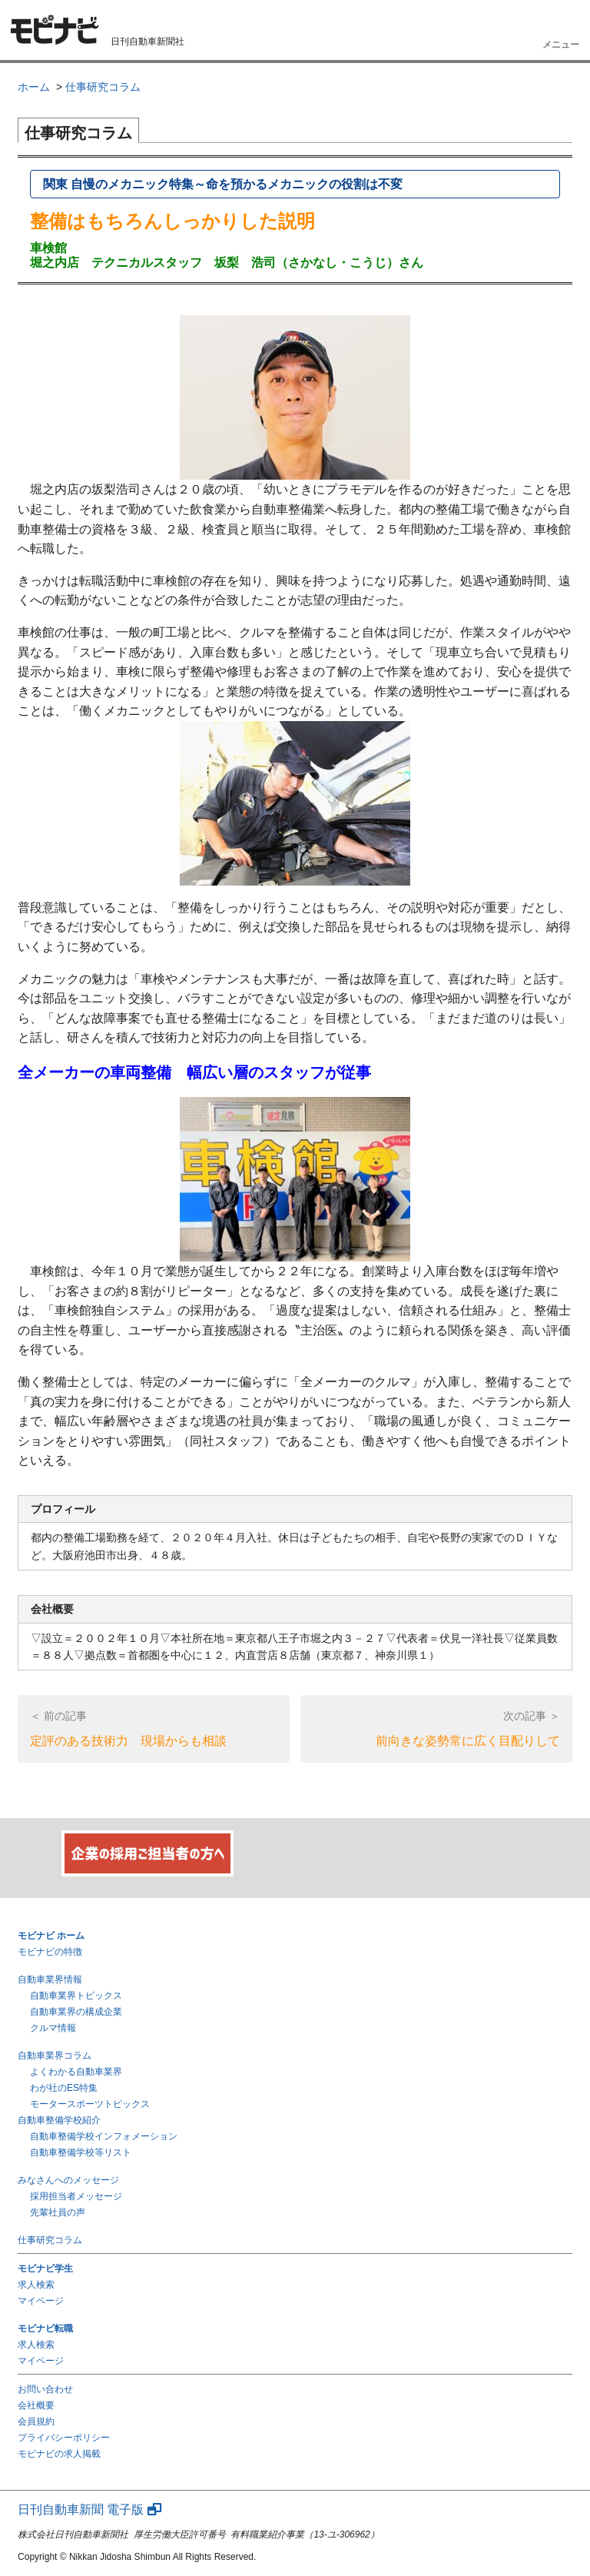 The height and width of the screenshot is (2576, 590). I want to click on モビナビ学生, so click(45, 2268).